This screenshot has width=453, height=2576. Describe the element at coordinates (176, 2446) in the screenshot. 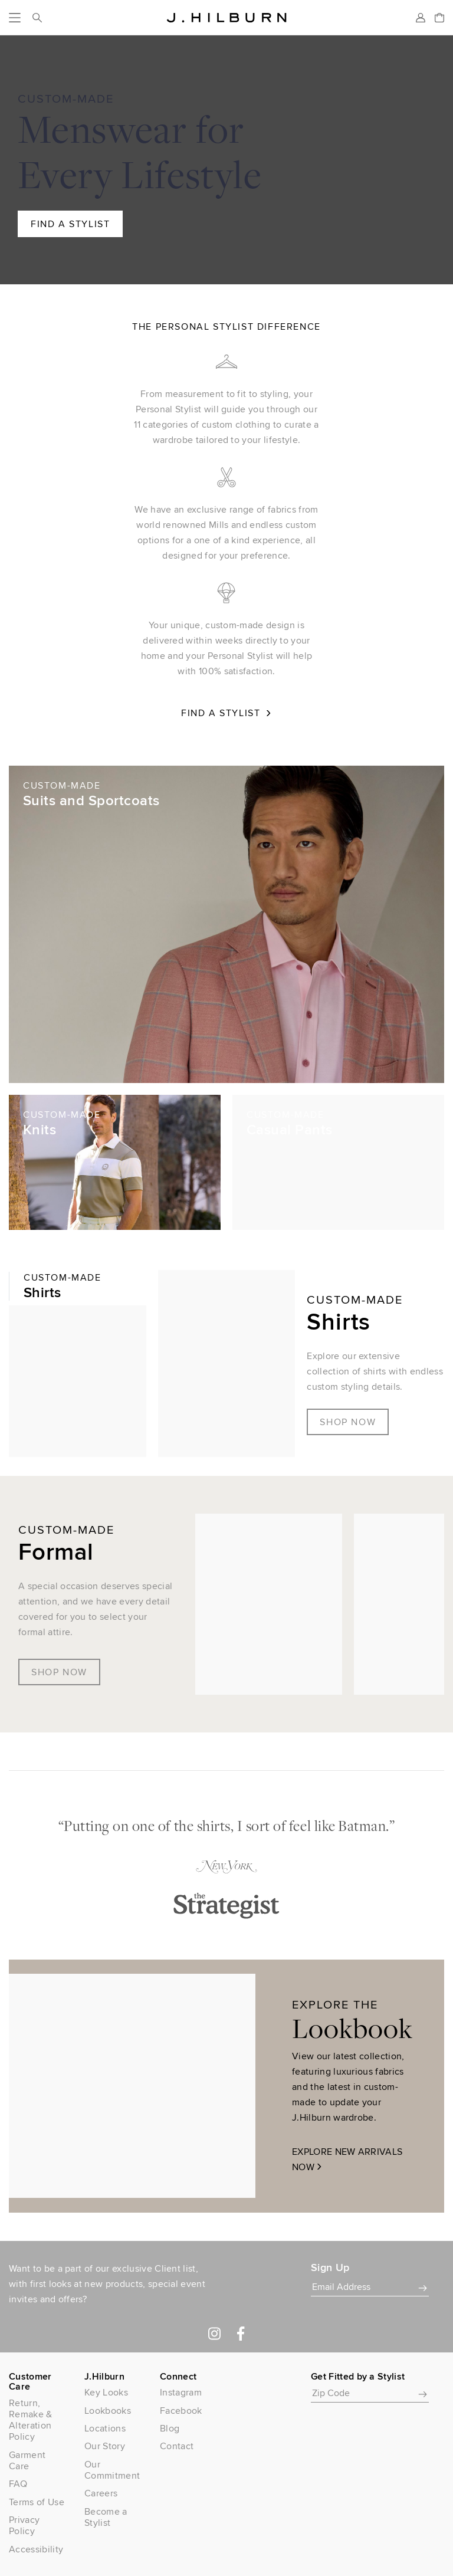

I see `Contact` at that location.